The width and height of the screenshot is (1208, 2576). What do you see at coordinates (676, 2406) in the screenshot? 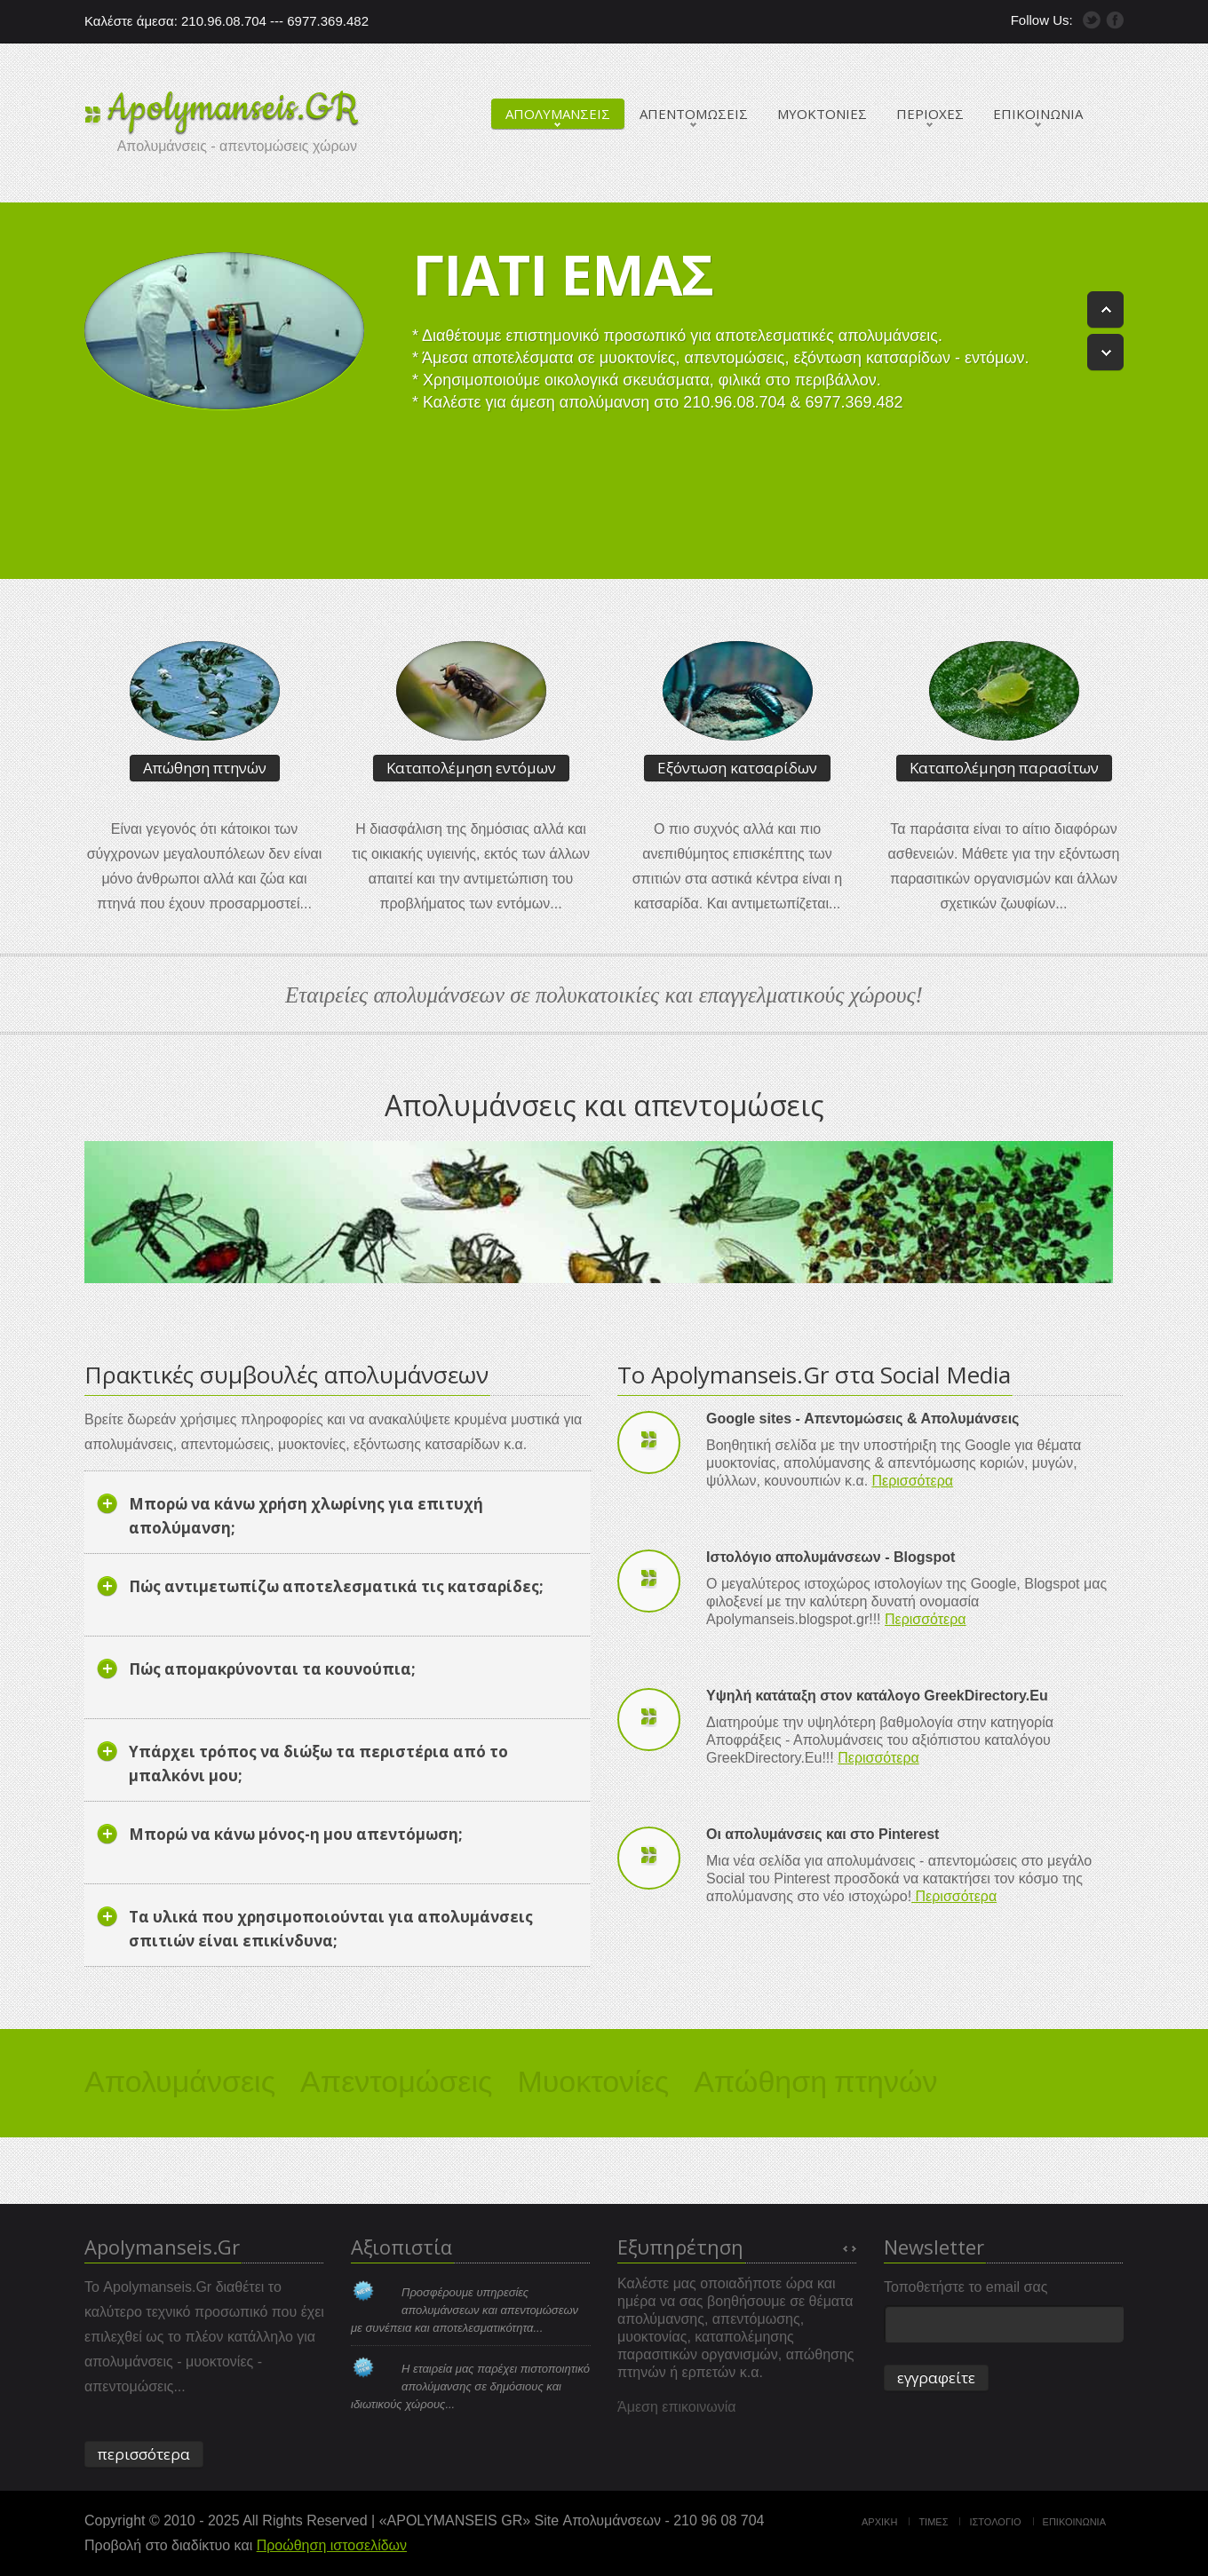
I see `Άμεση επικοινωνία` at bounding box center [676, 2406].